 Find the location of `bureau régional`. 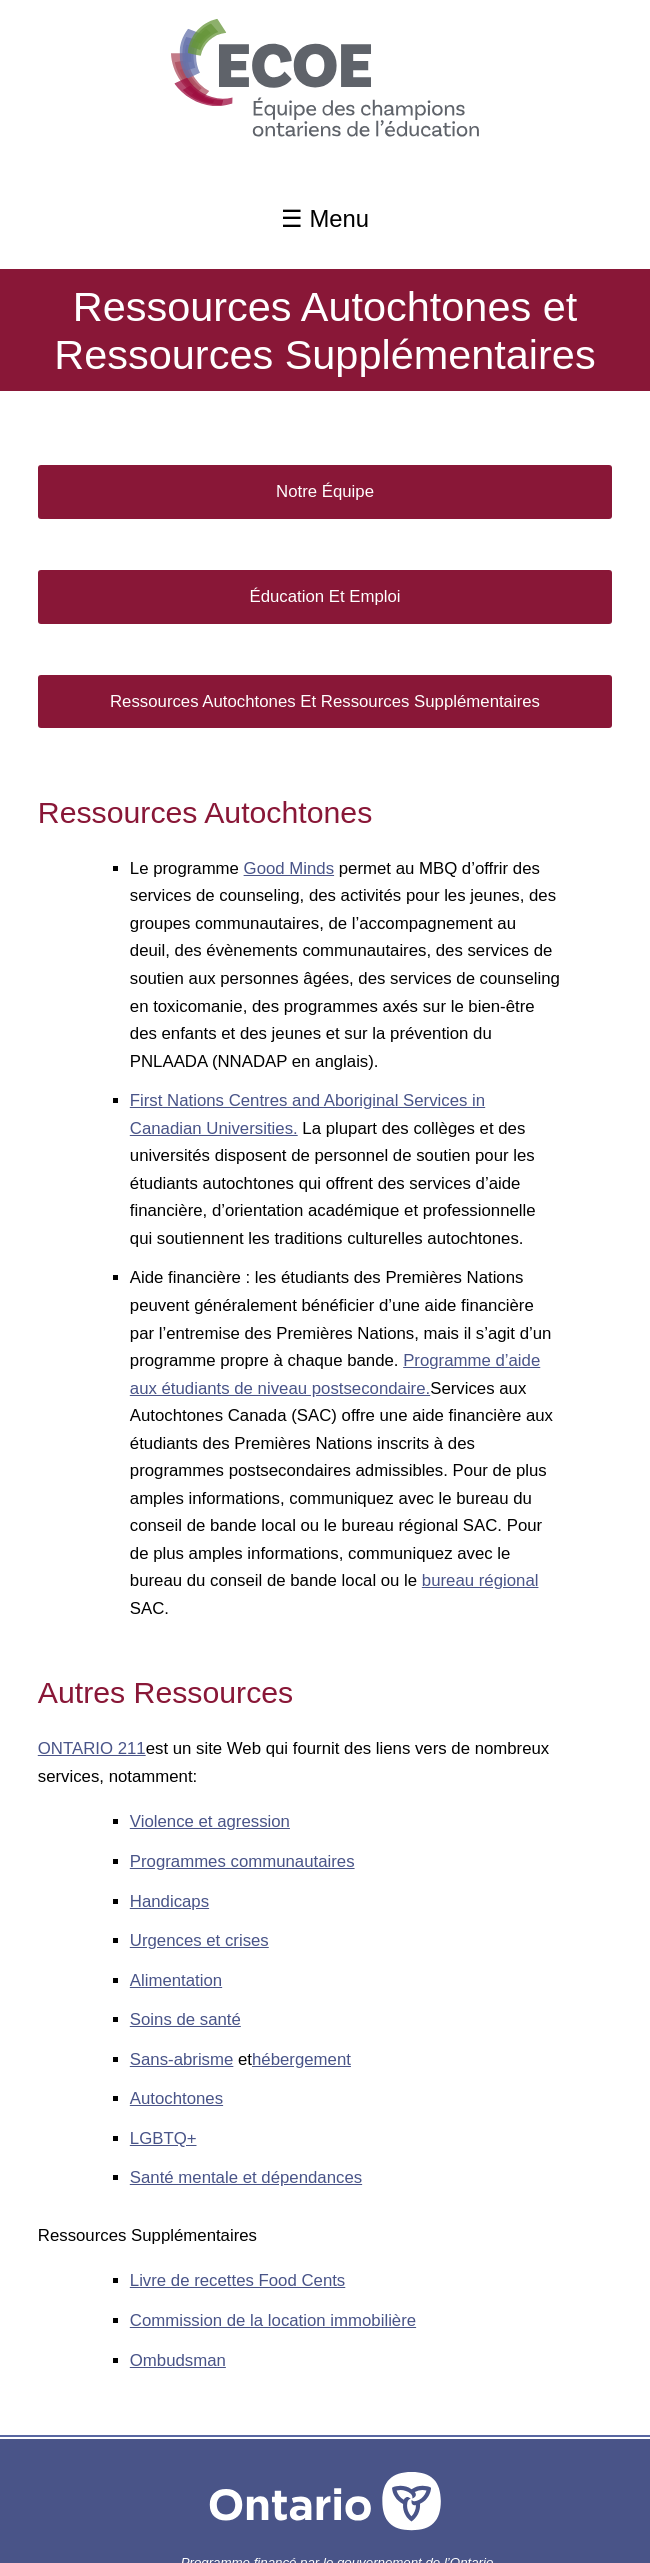

bureau régional is located at coordinates (480, 1580).